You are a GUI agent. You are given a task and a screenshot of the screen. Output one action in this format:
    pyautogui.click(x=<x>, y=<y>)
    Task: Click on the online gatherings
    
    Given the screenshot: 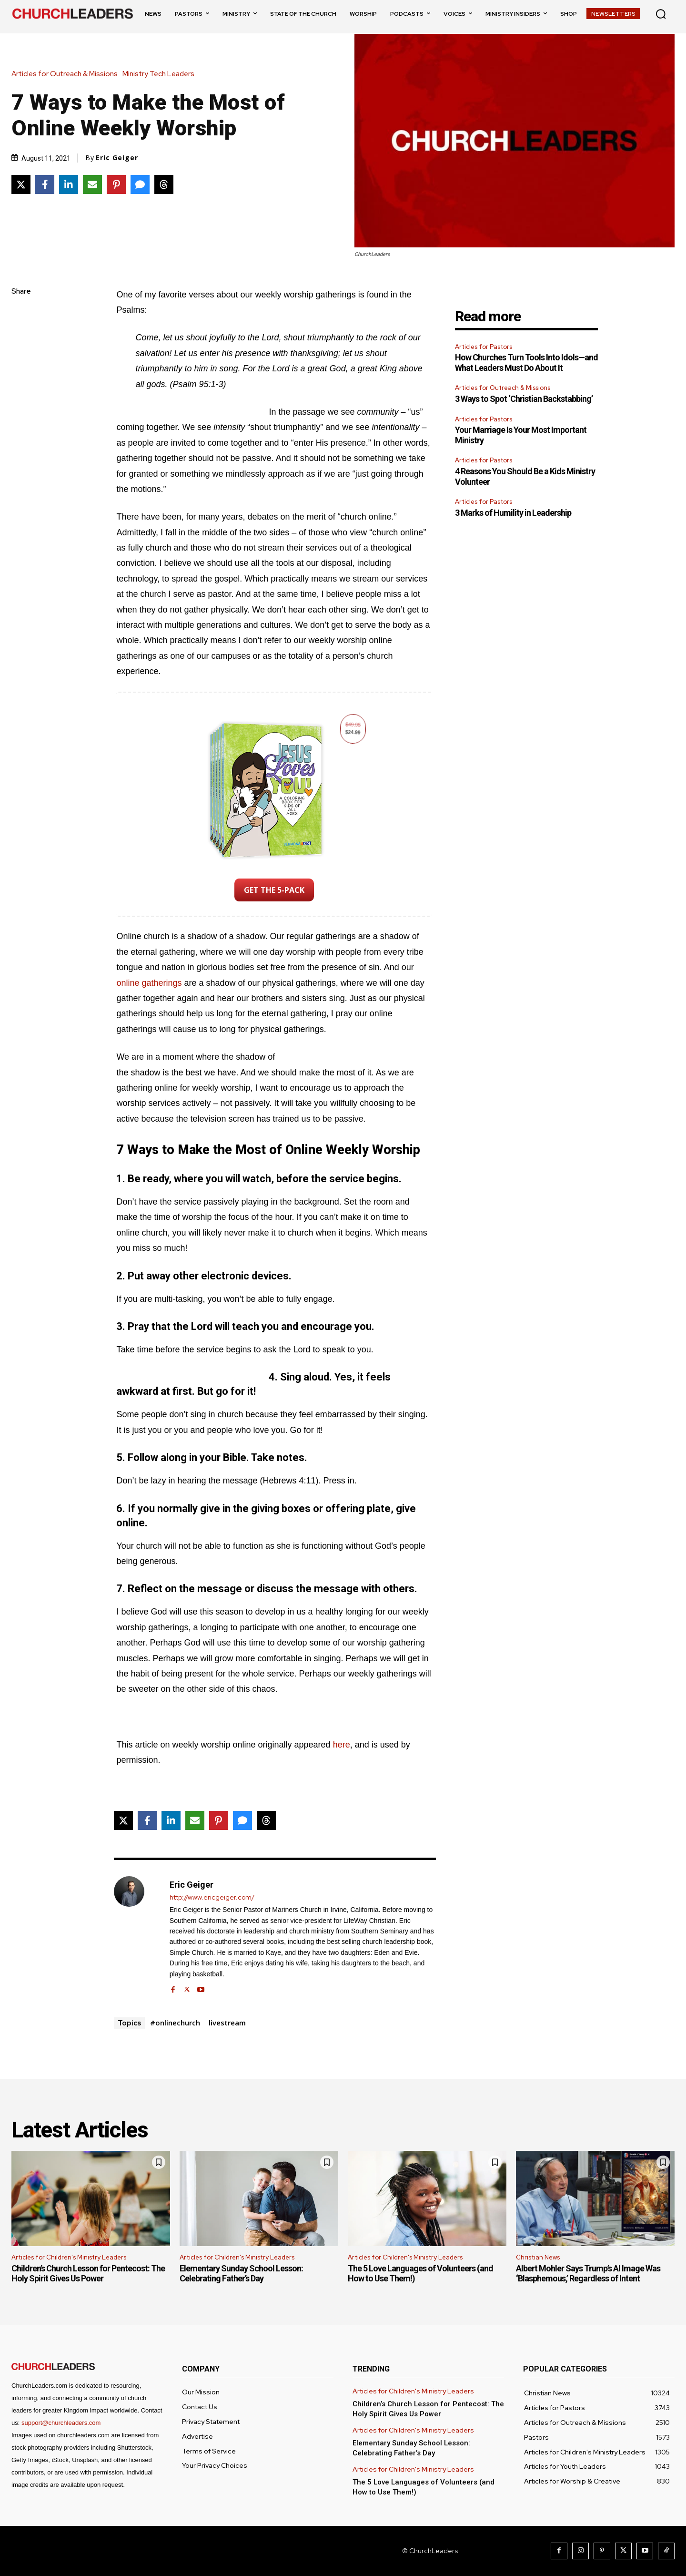 What is the action you would take?
    pyautogui.click(x=149, y=983)
    